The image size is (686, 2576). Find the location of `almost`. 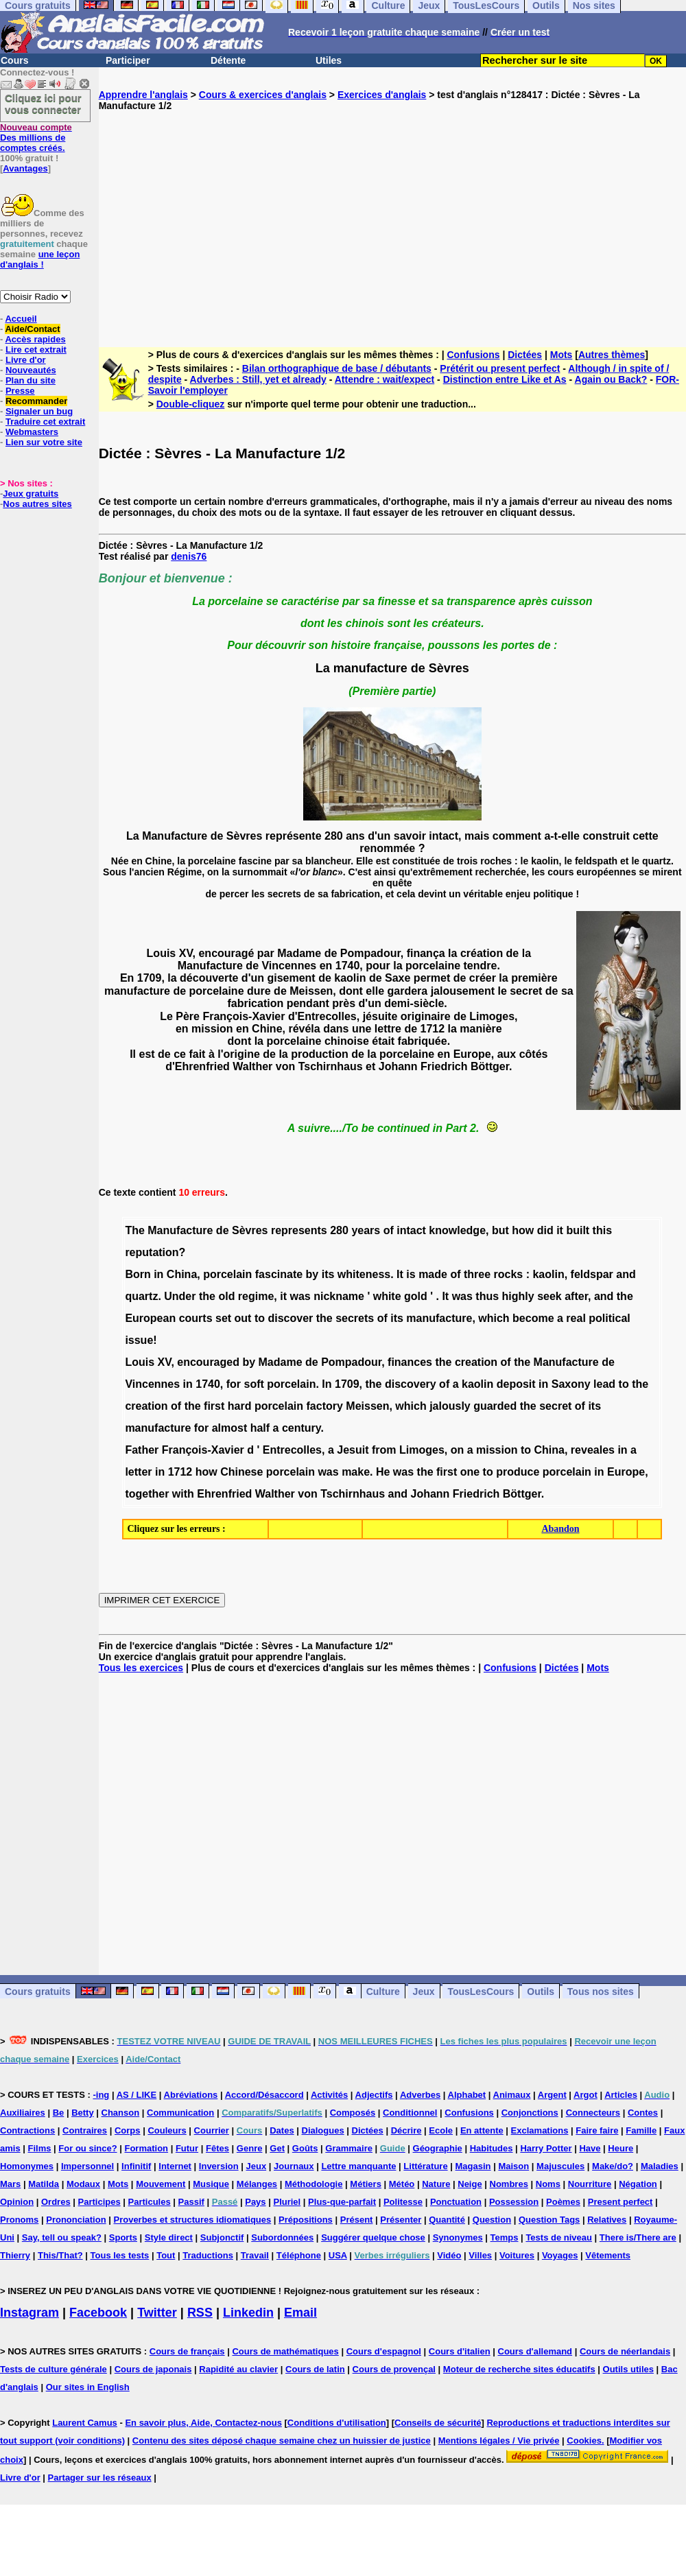

almost is located at coordinates (230, 1428).